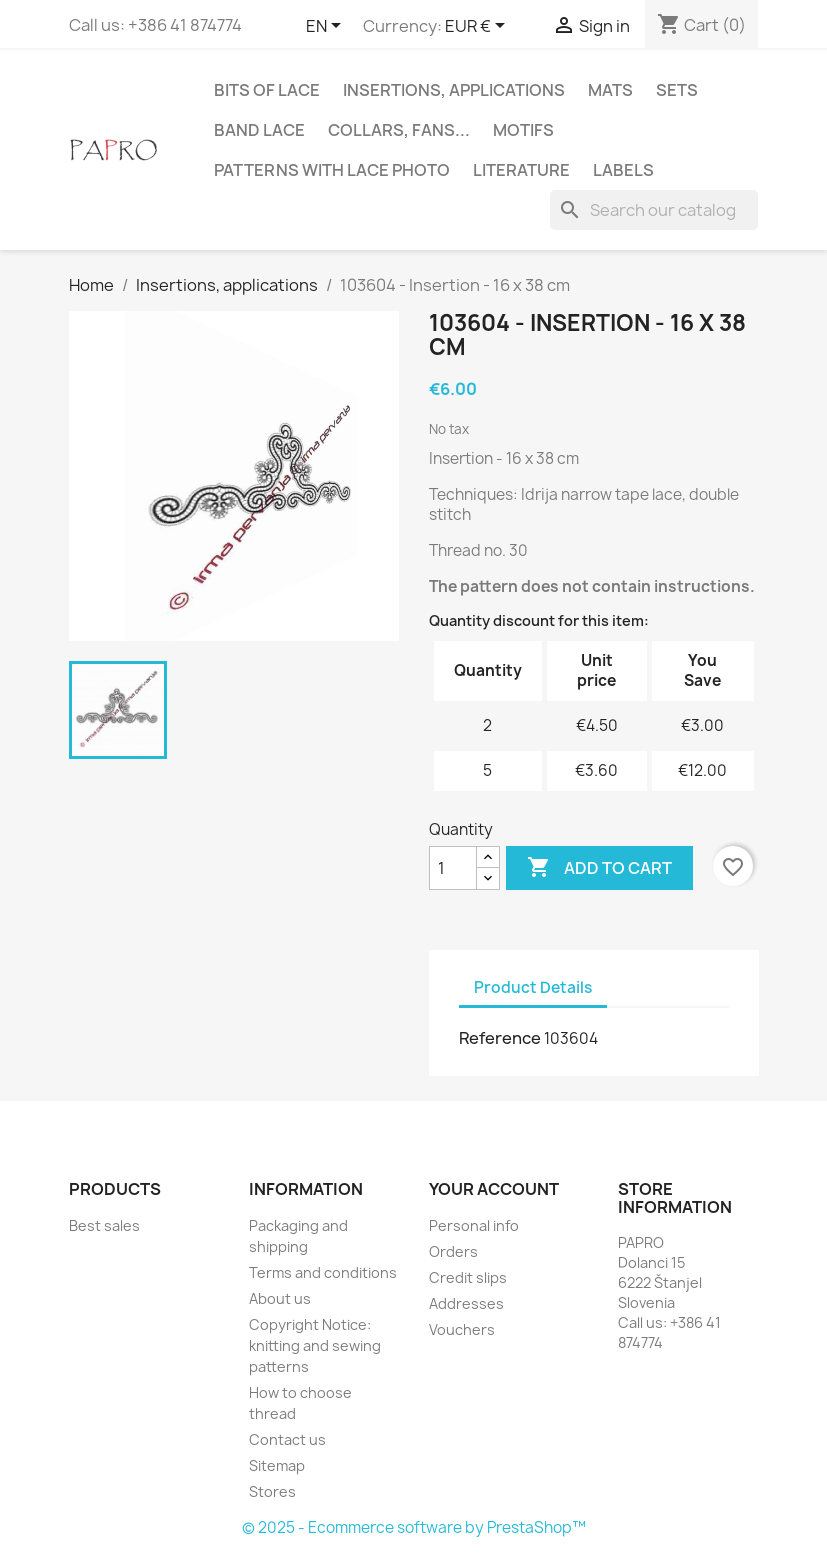 Image resolution: width=827 pixels, height=1554 pixels. Describe the element at coordinates (677, 90) in the screenshot. I see `Sets` at that location.